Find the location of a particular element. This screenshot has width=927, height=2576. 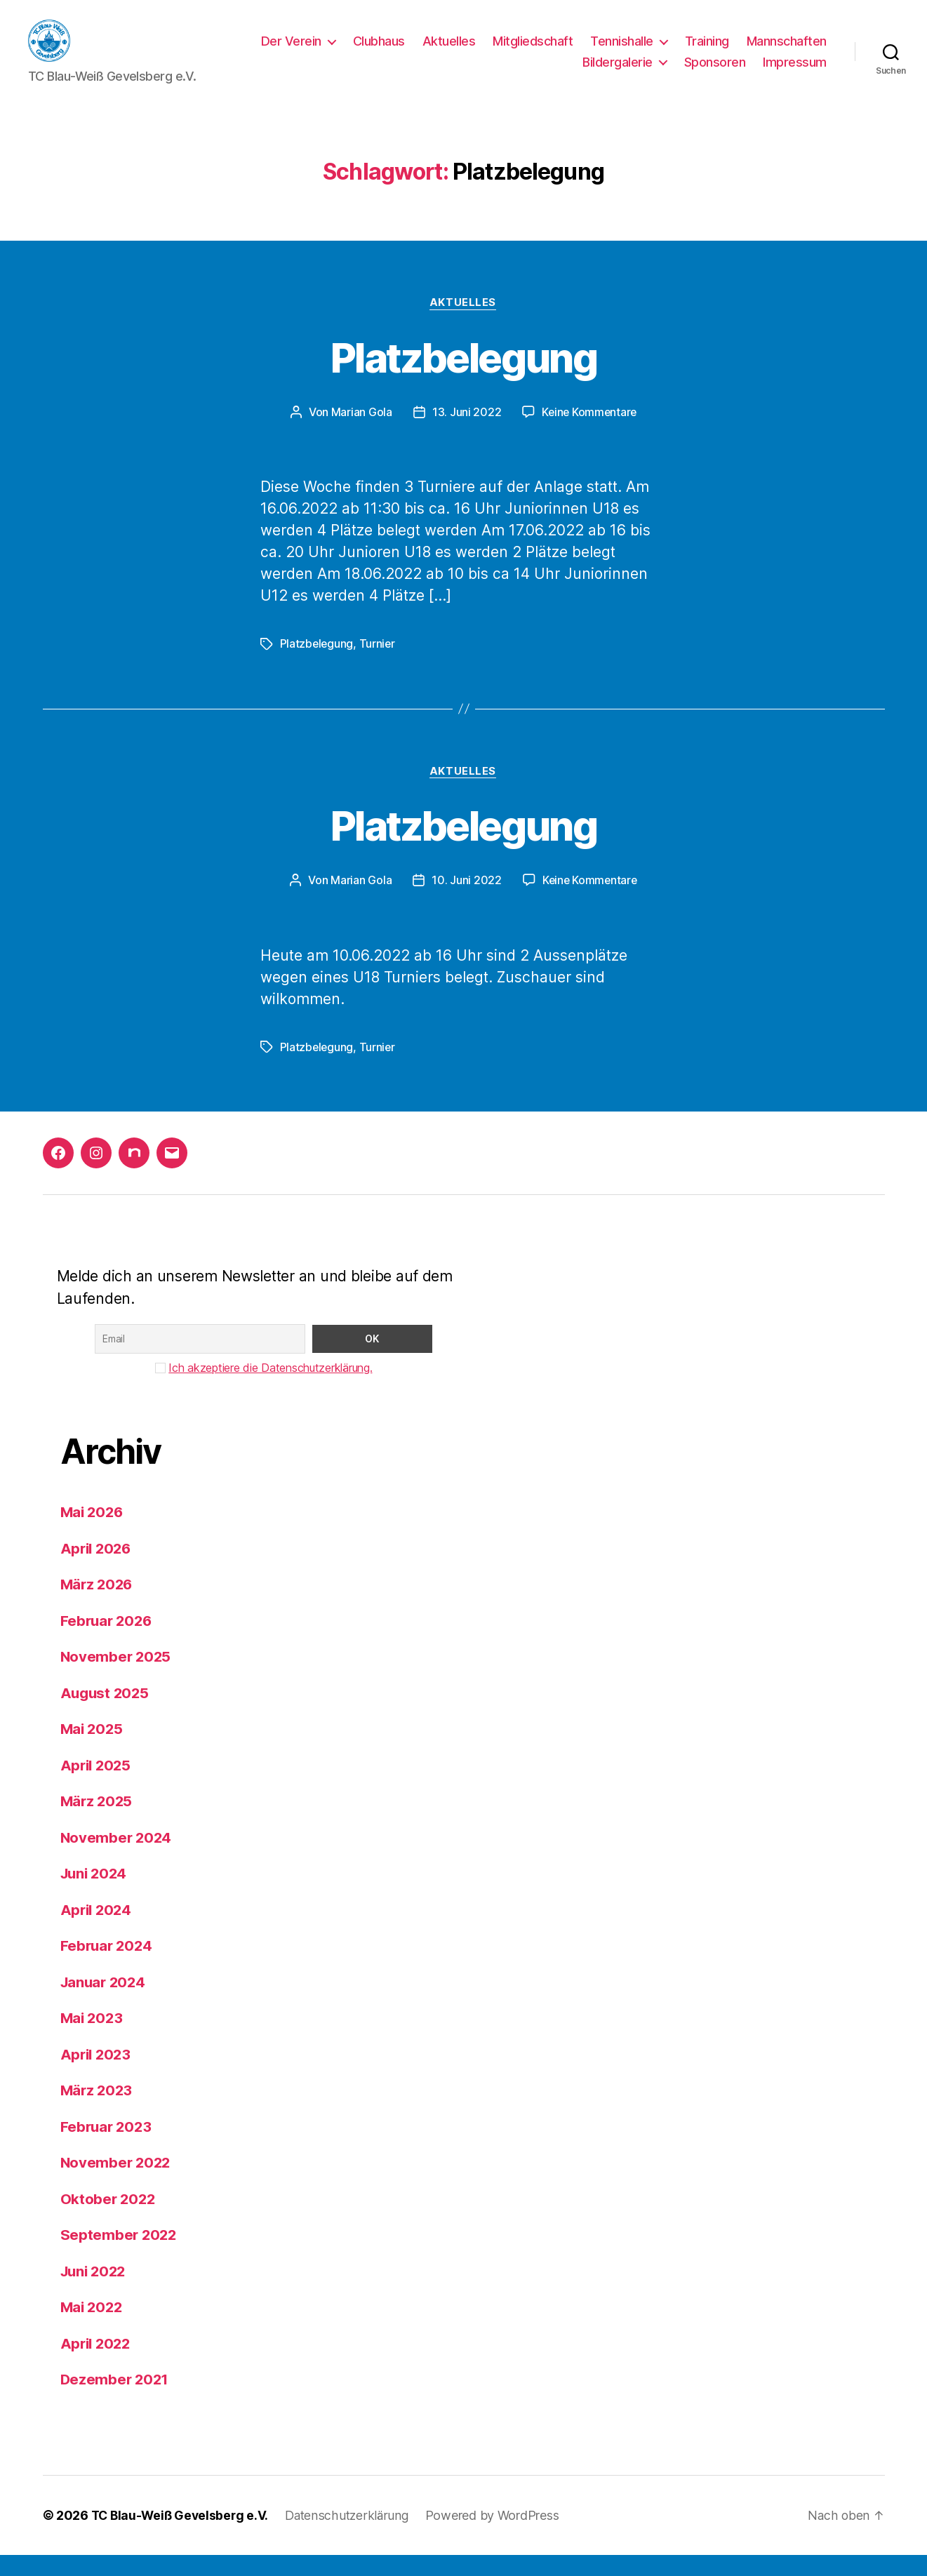

April 2026 is located at coordinates (97, 1569).